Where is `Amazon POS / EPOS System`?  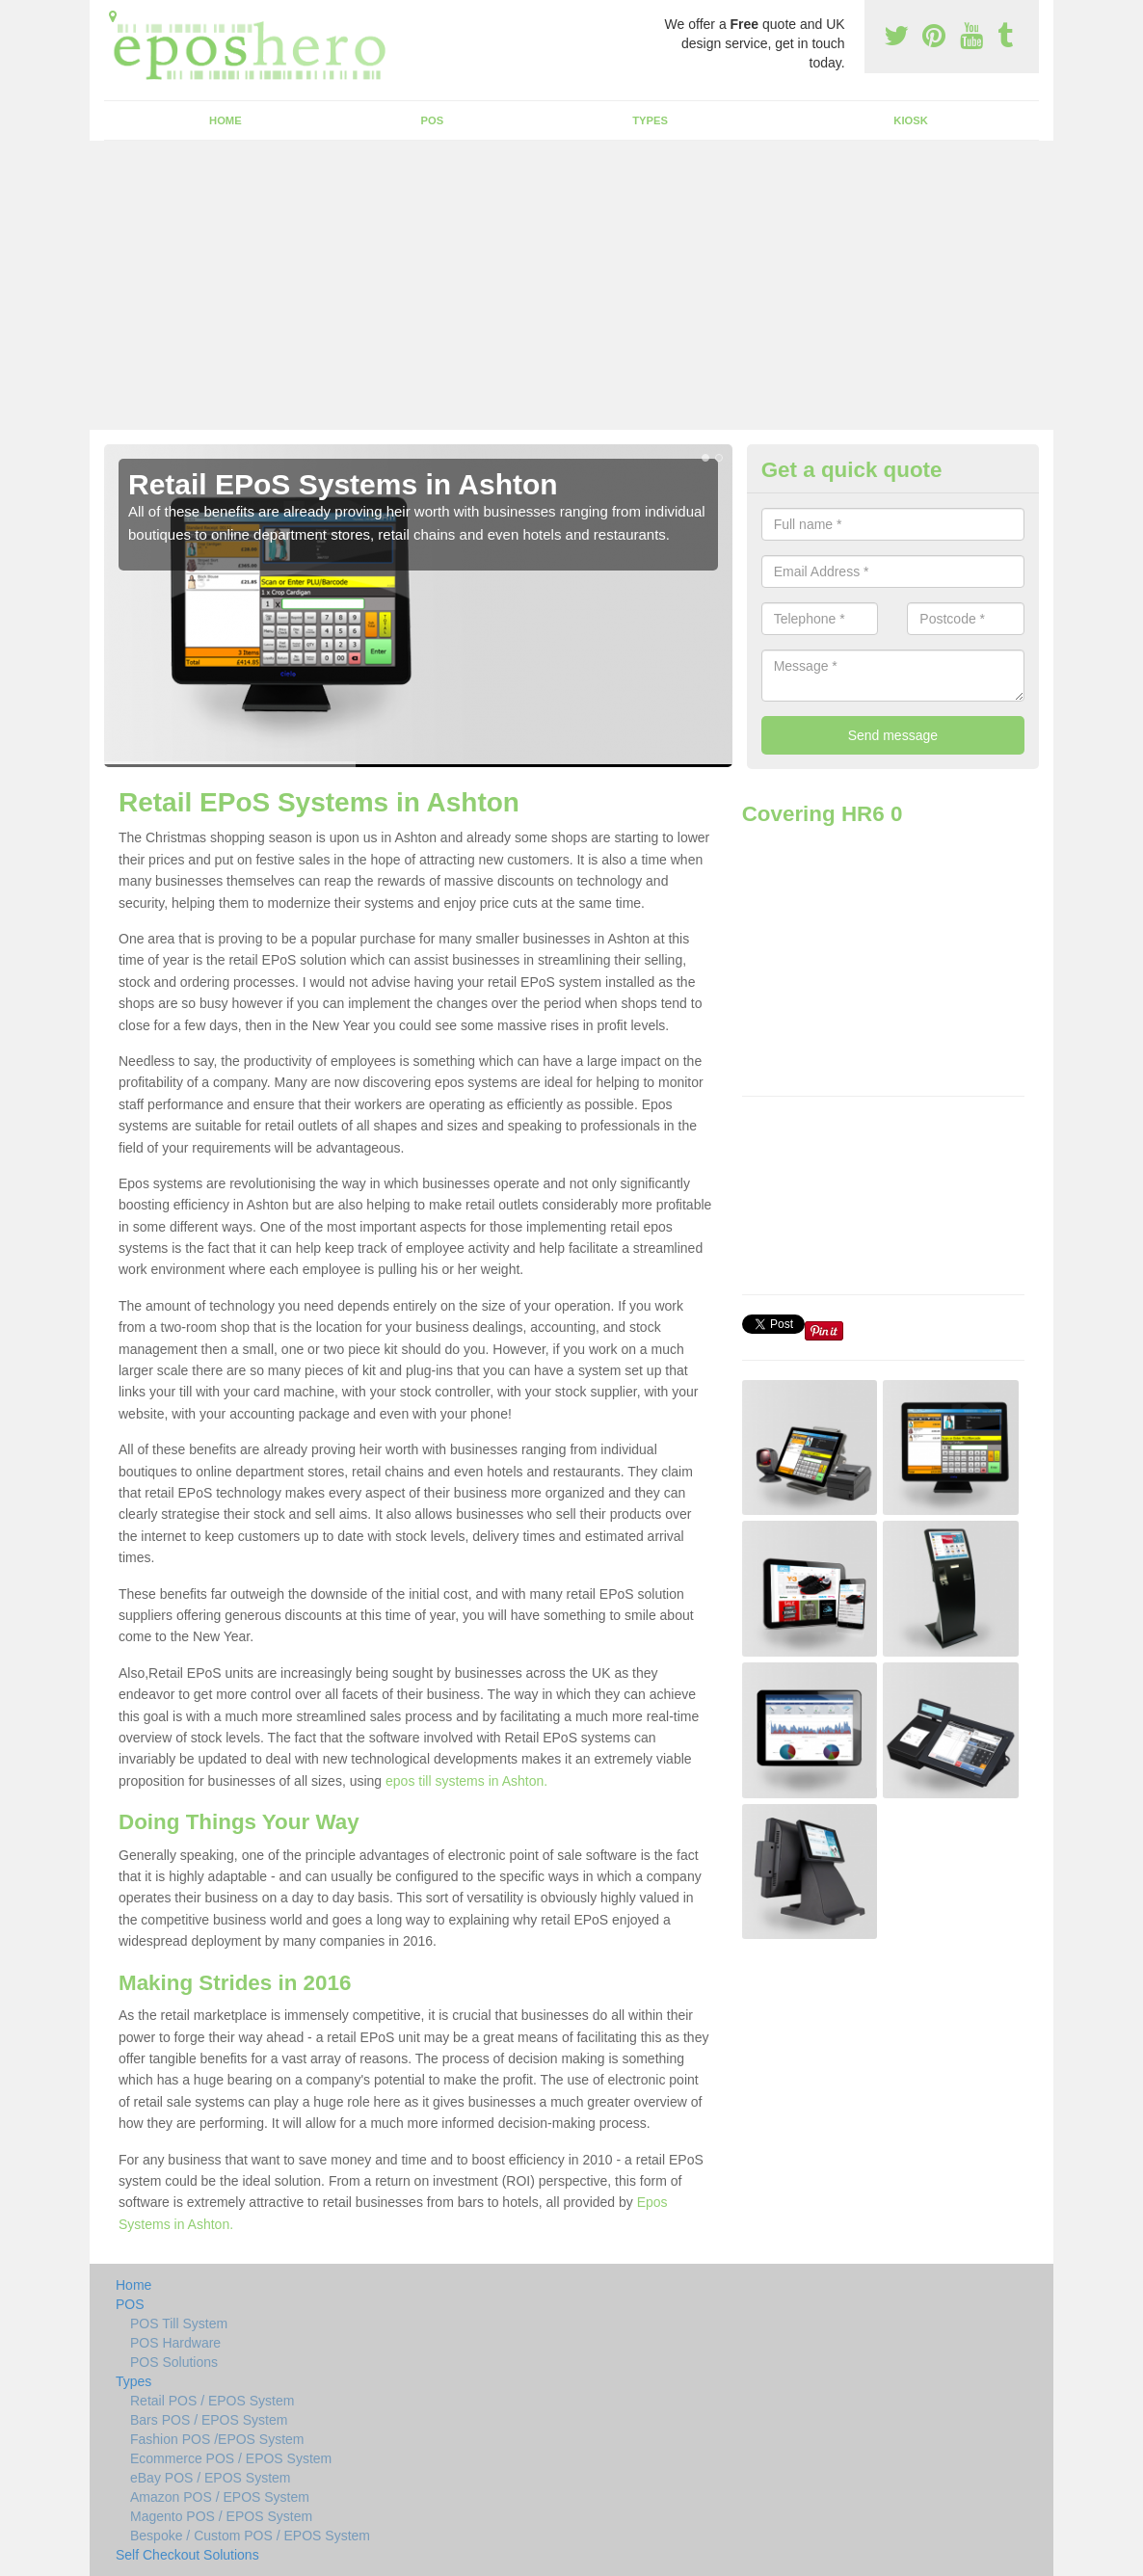 Amazon POS / EPOS System is located at coordinates (219, 2497).